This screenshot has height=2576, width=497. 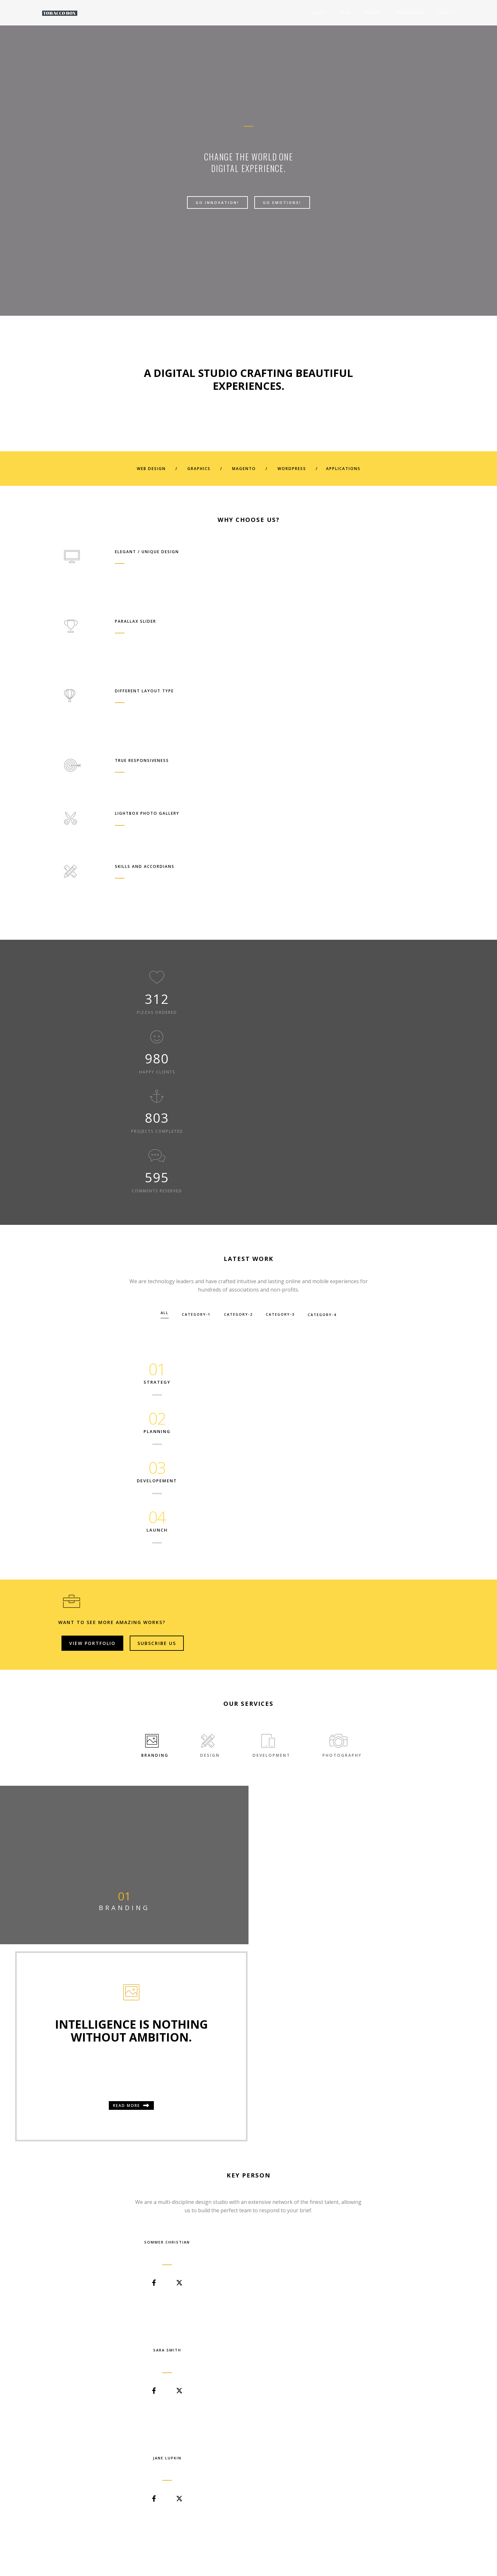 What do you see at coordinates (314, 1120) in the screenshot?
I see `View Portfolio` at bounding box center [314, 1120].